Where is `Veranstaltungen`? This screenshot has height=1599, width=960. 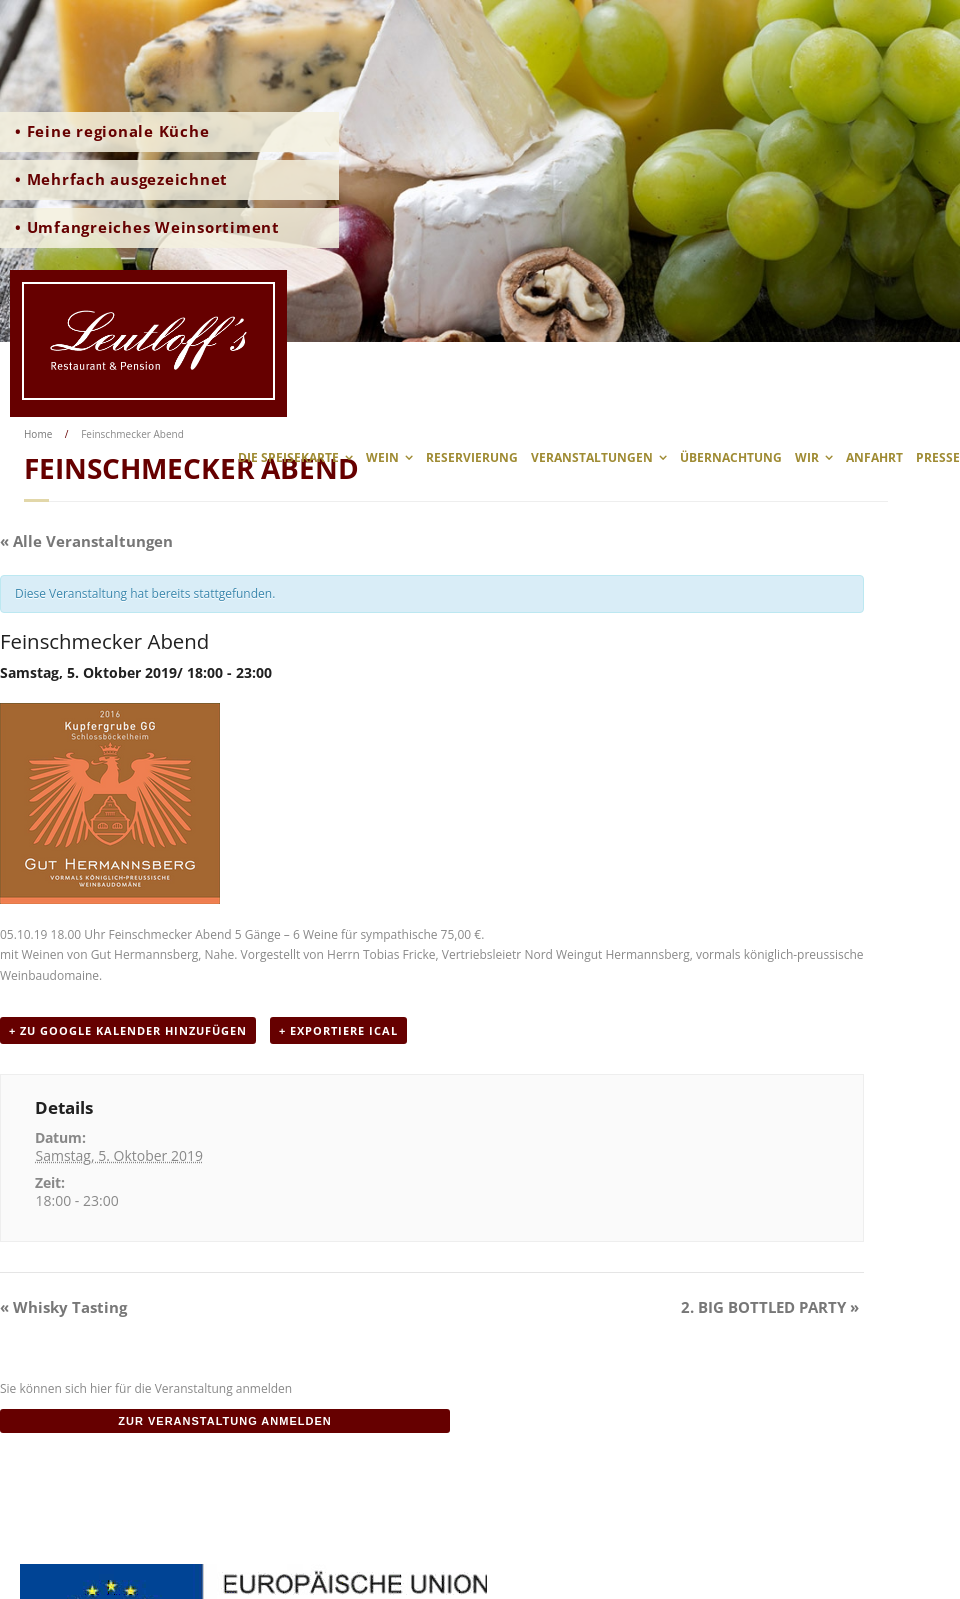 Veranstaltungen is located at coordinates (592, 457).